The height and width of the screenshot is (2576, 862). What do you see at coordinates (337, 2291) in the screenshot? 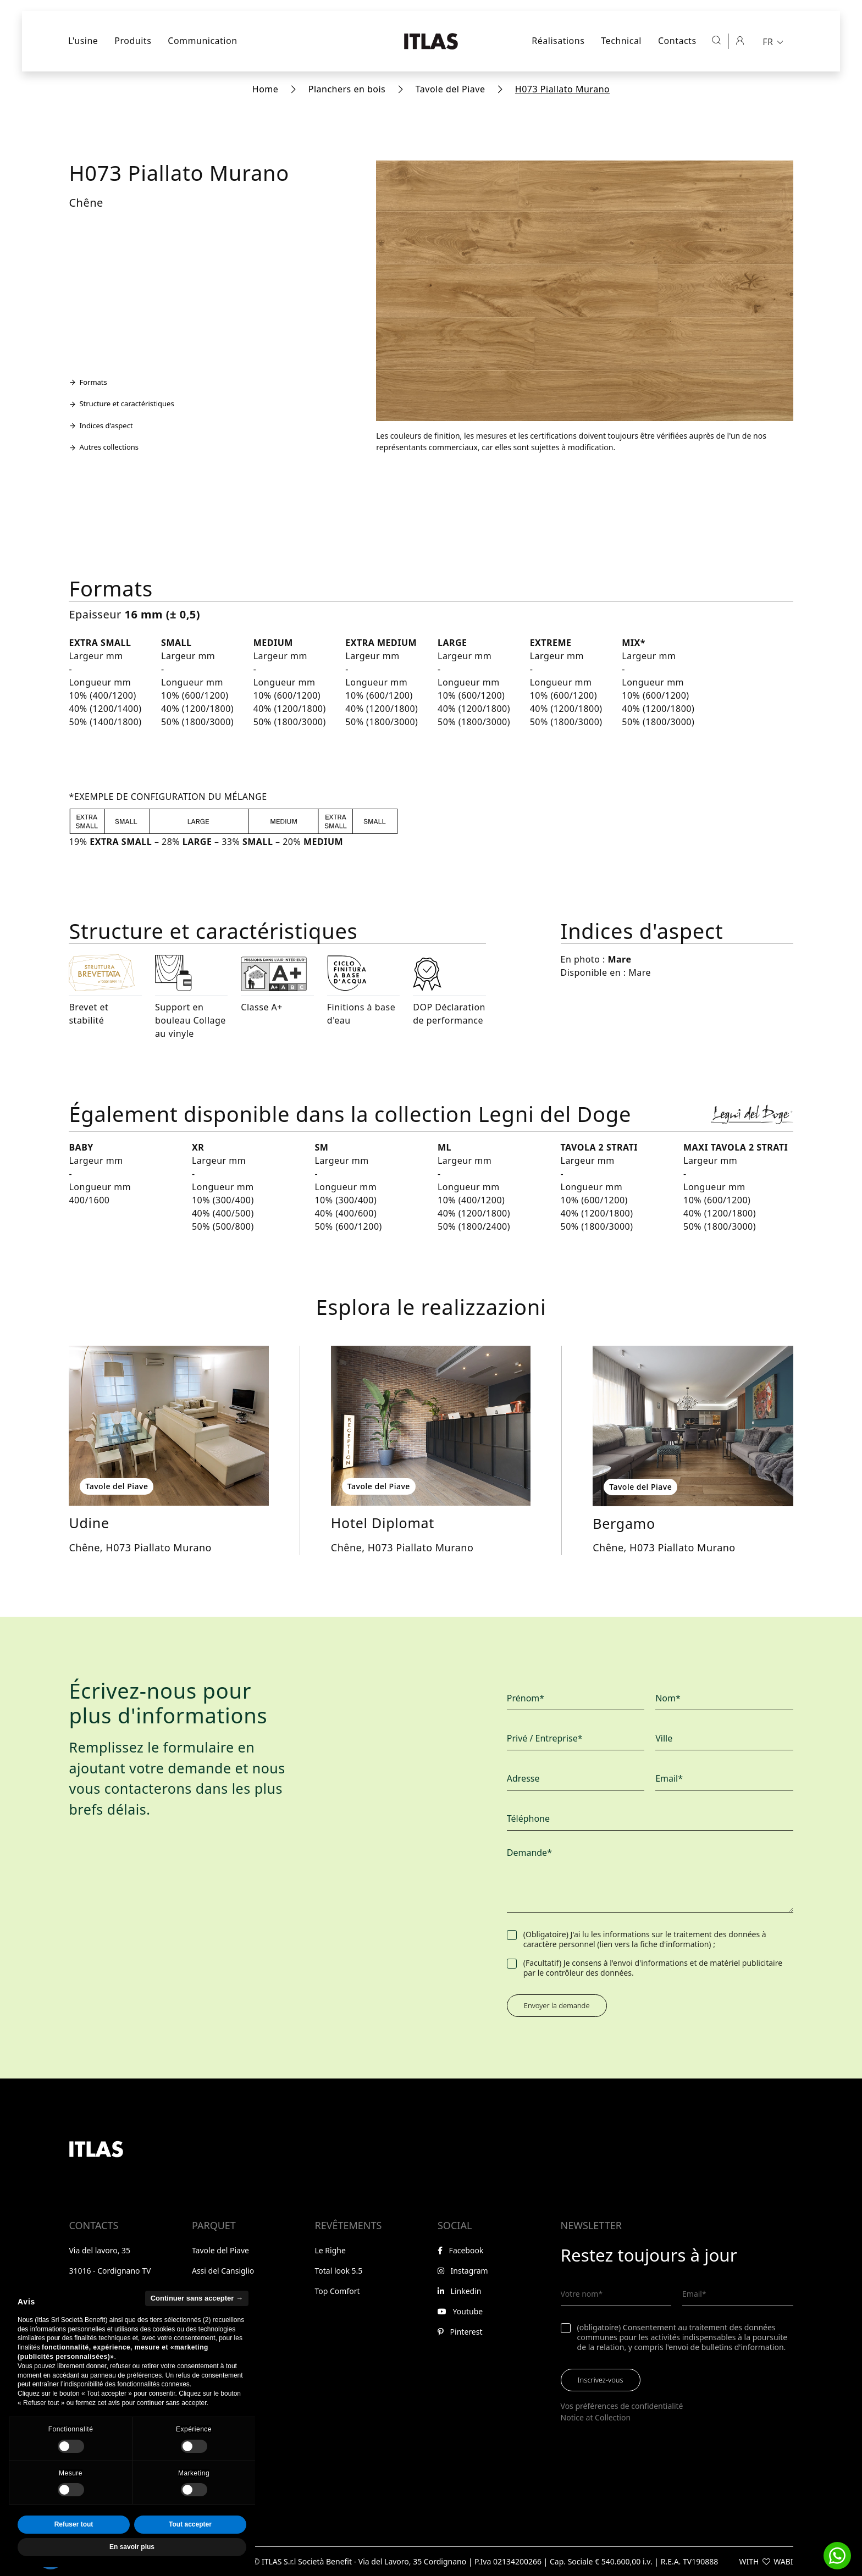
I see `Top Comfort` at bounding box center [337, 2291].